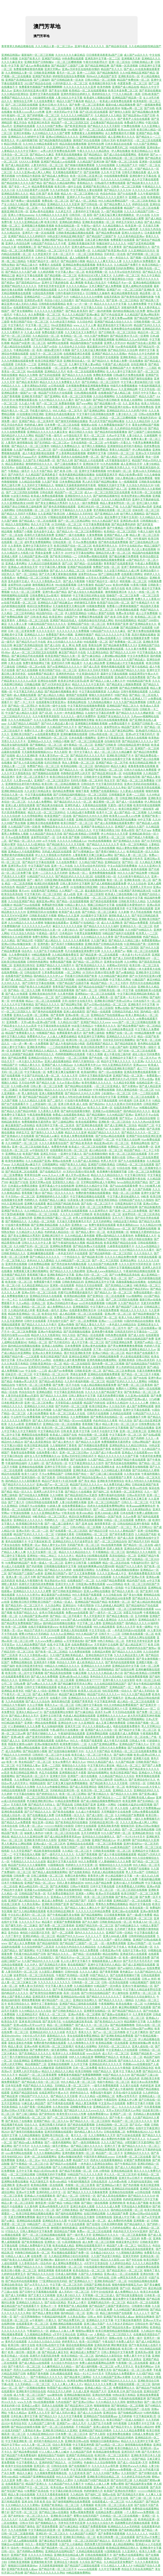  I want to click on 高清在线精品一区二区, so click(122, 1555).